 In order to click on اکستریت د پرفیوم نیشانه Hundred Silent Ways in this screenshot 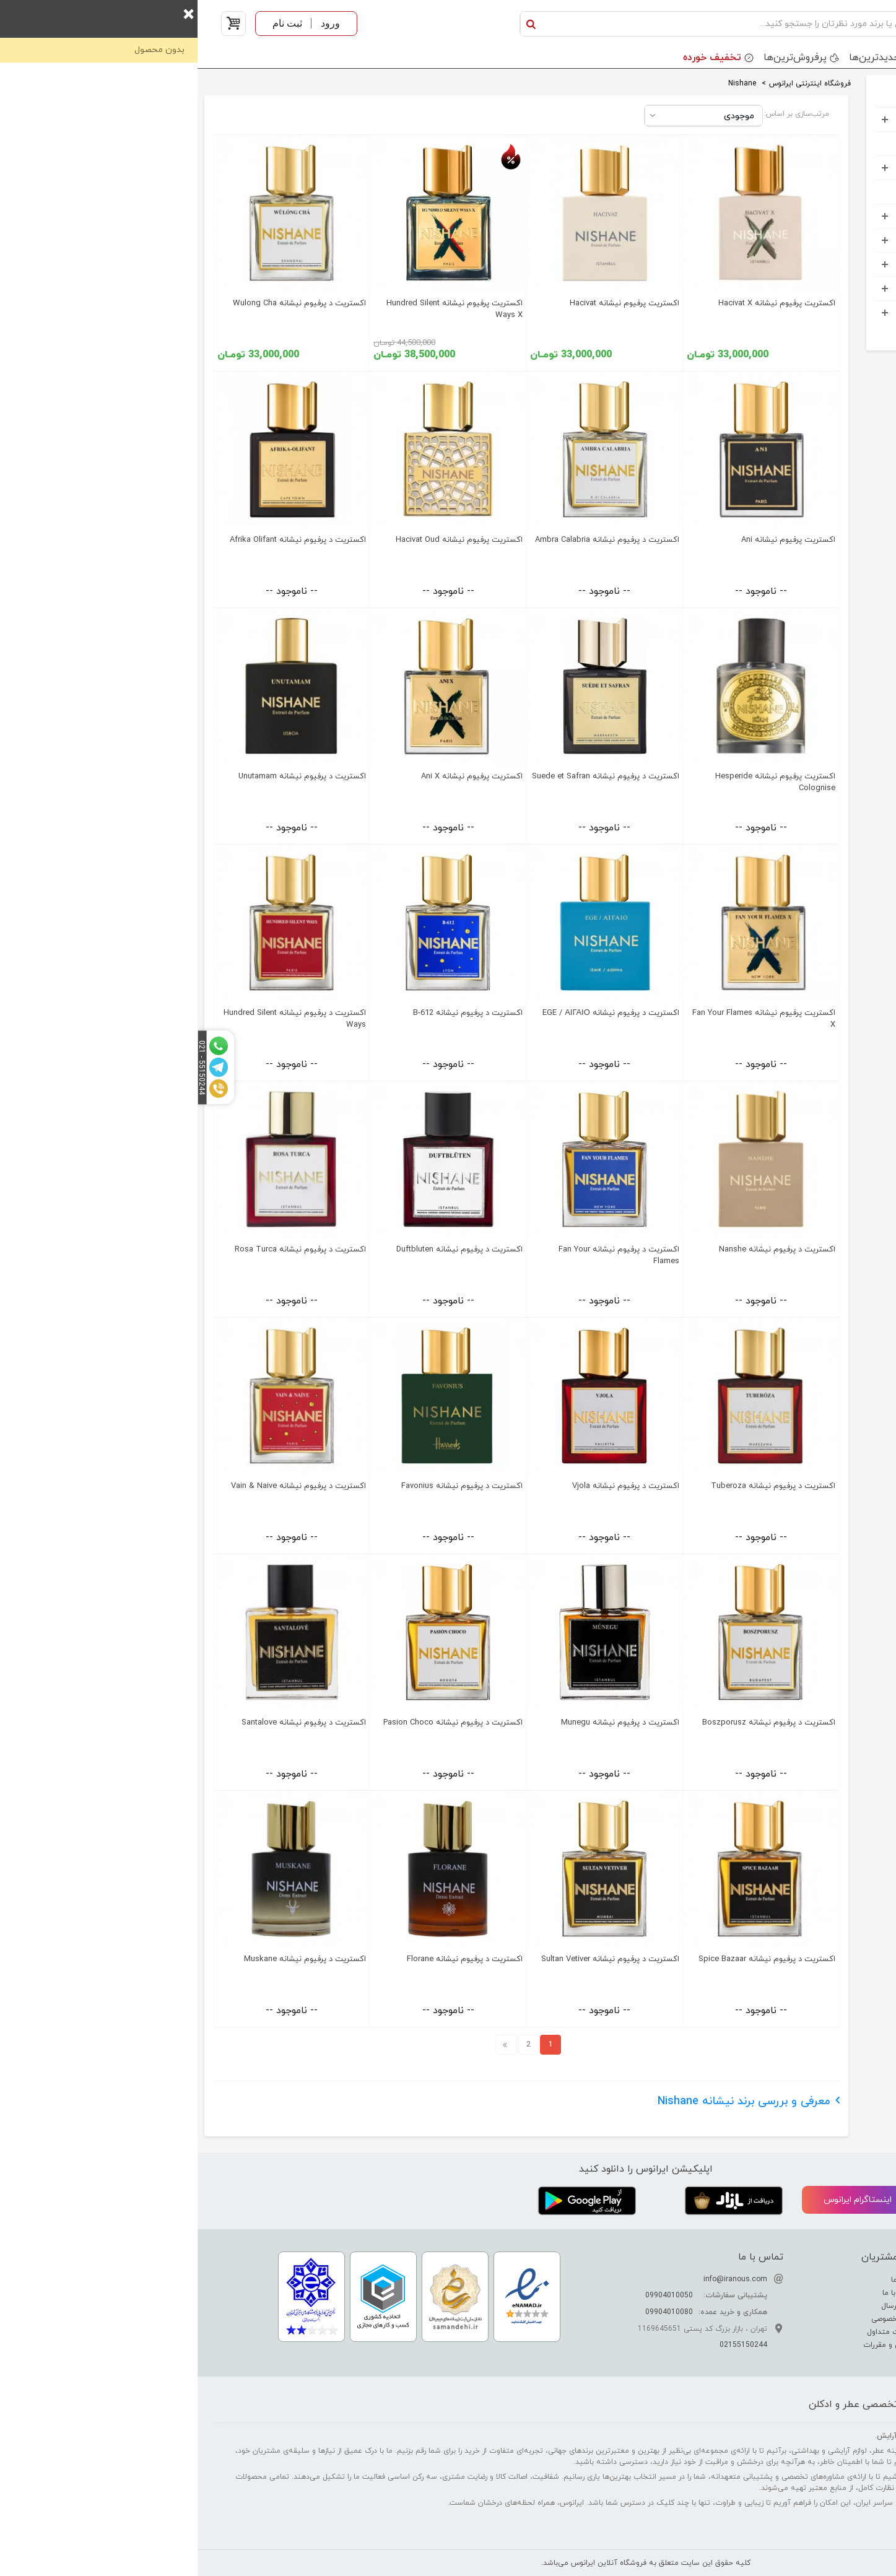, I will do `click(97, 1018)`.